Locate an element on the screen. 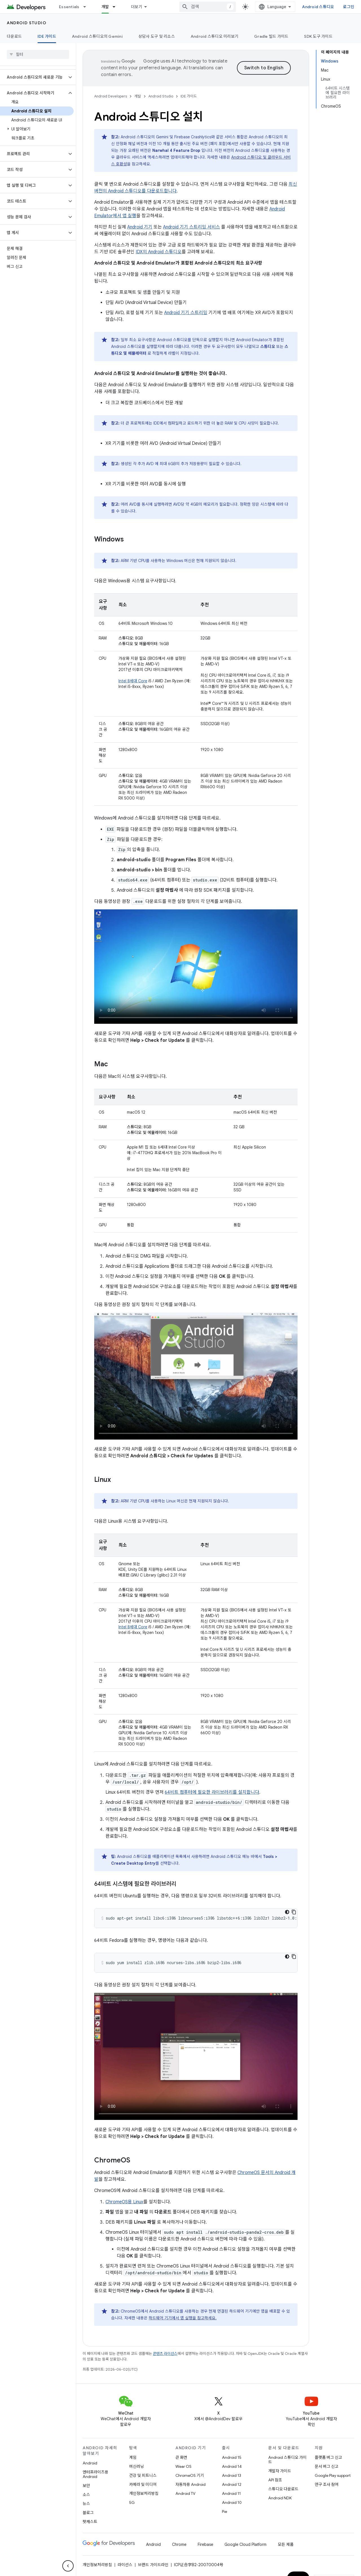 This screenshot has width=361, height=2576. 엔터프라이즈용 Android is located at coordinates (95, 2474).